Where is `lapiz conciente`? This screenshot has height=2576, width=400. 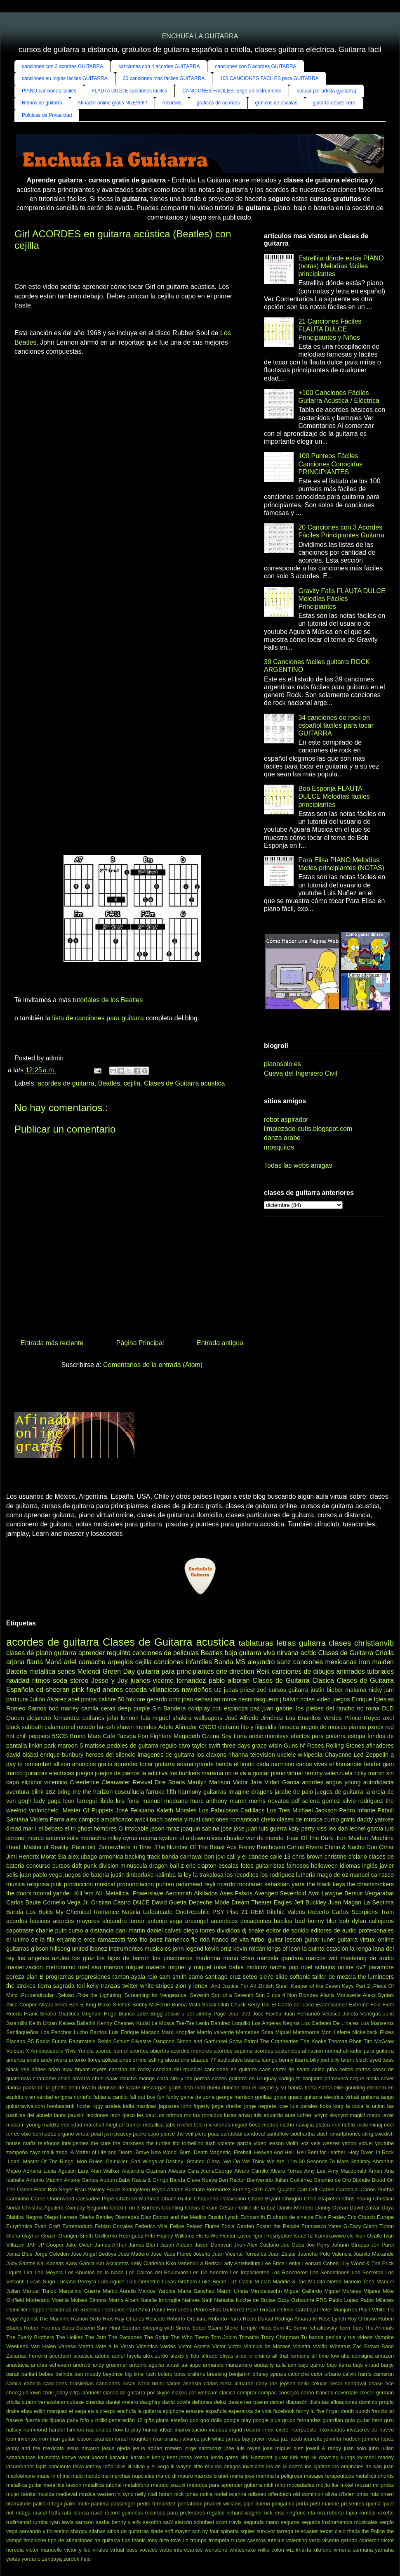
lapiz conciente is located at coordinates (53, 2466).